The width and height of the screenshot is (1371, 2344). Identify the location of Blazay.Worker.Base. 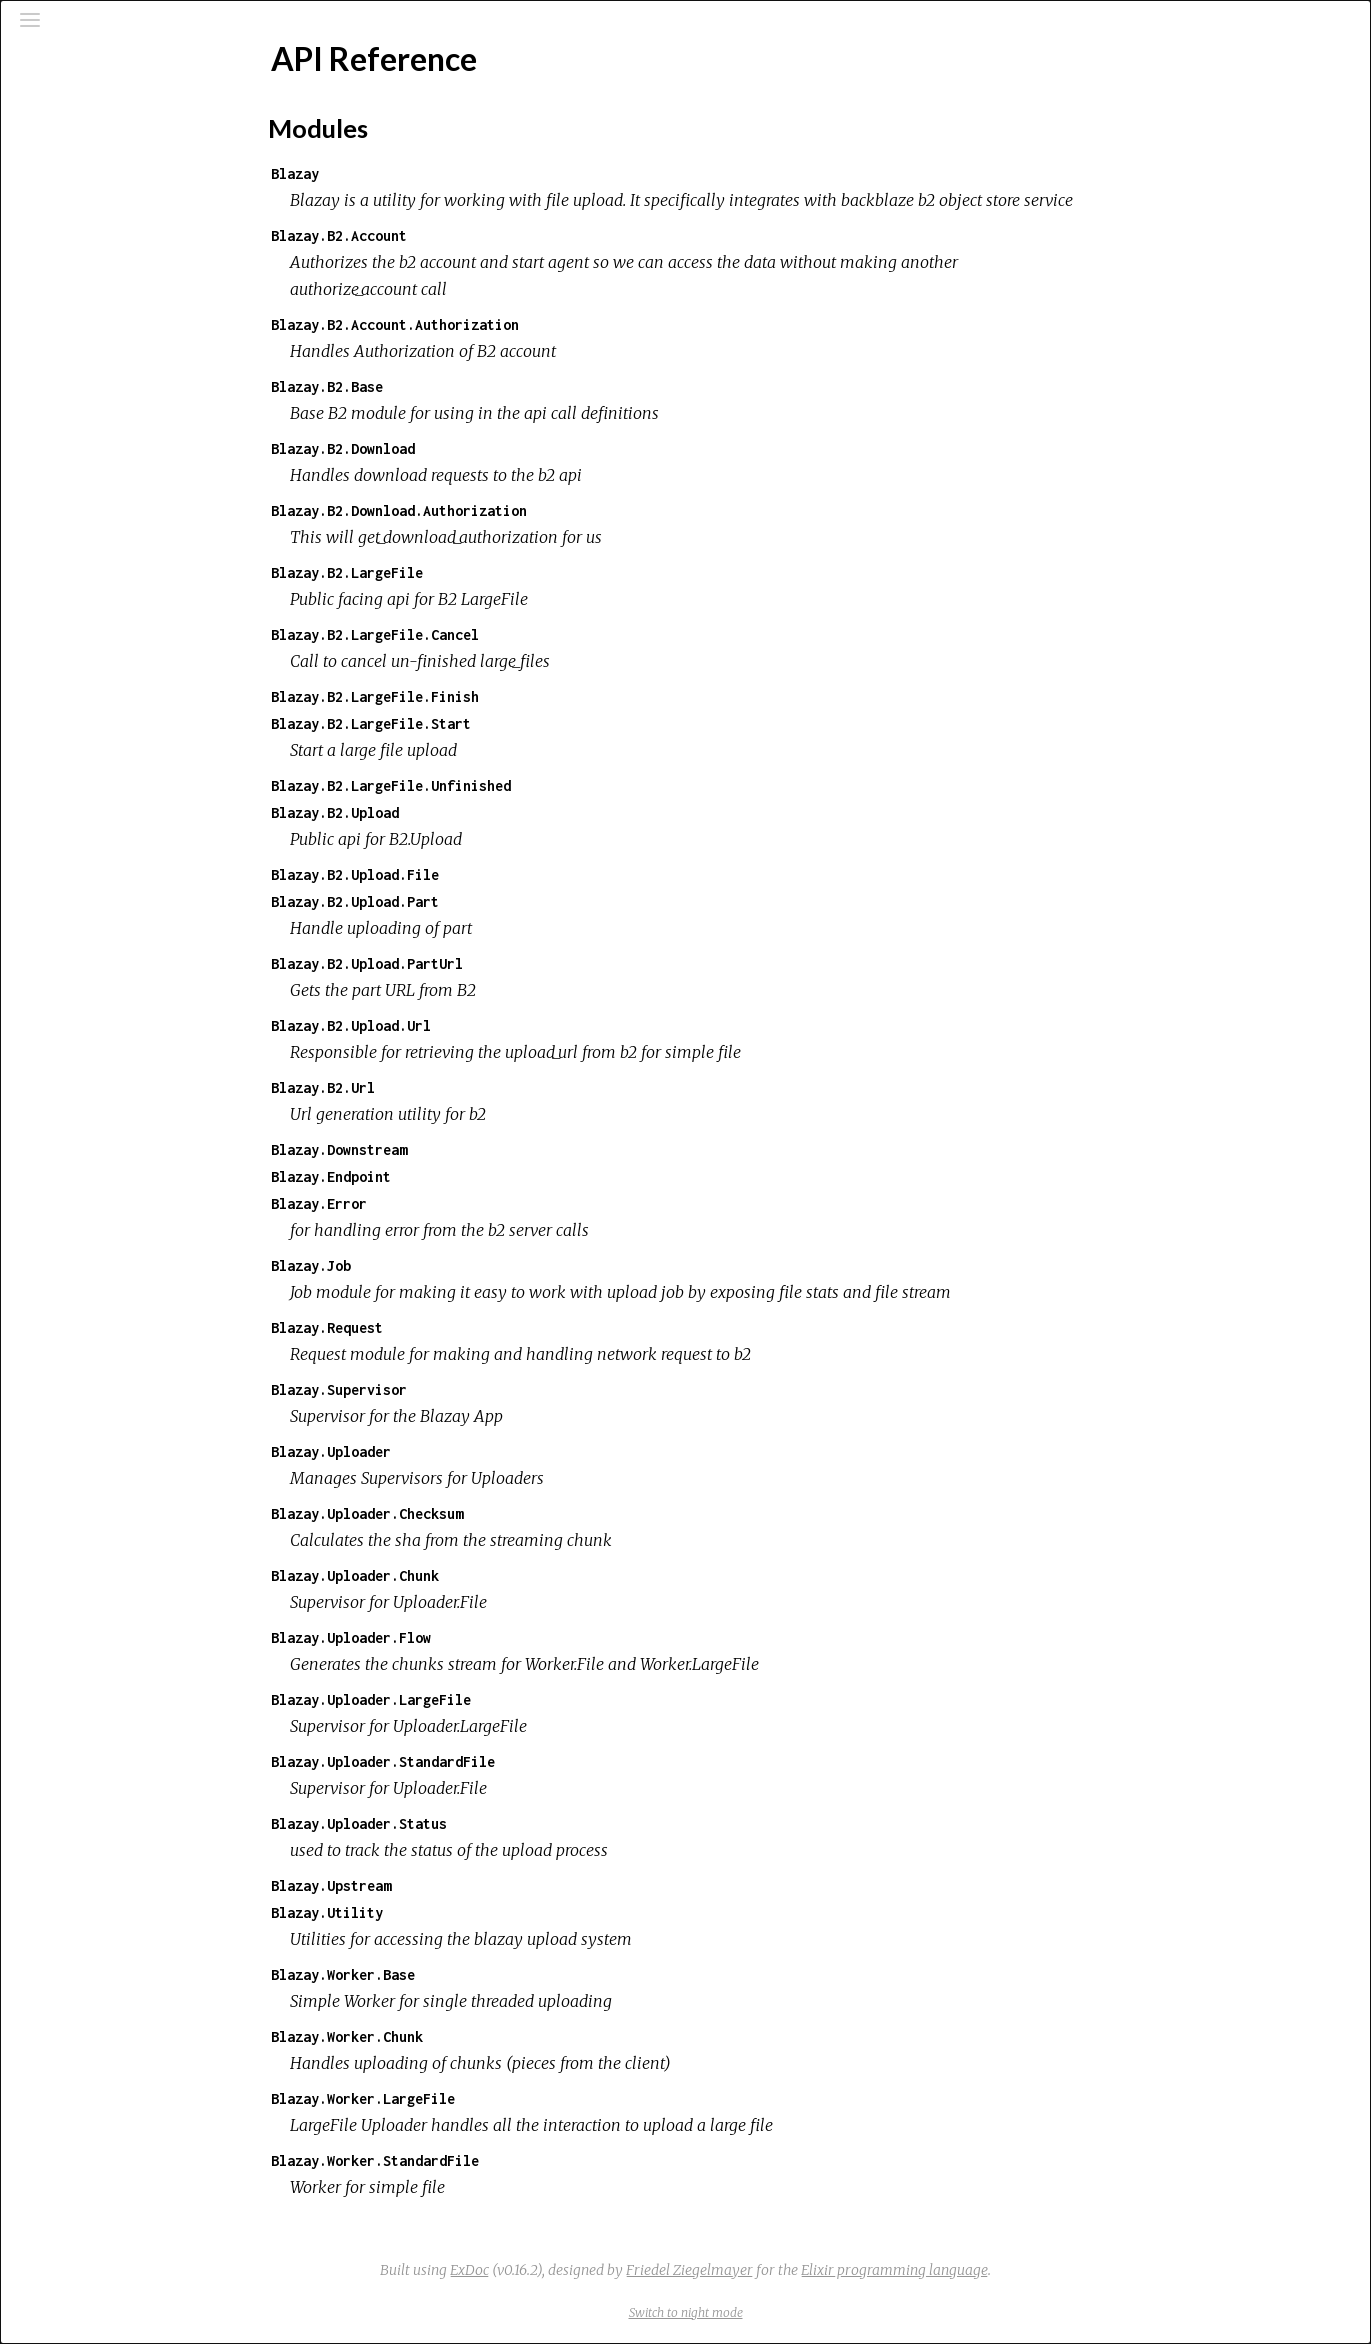
(493, 1974).